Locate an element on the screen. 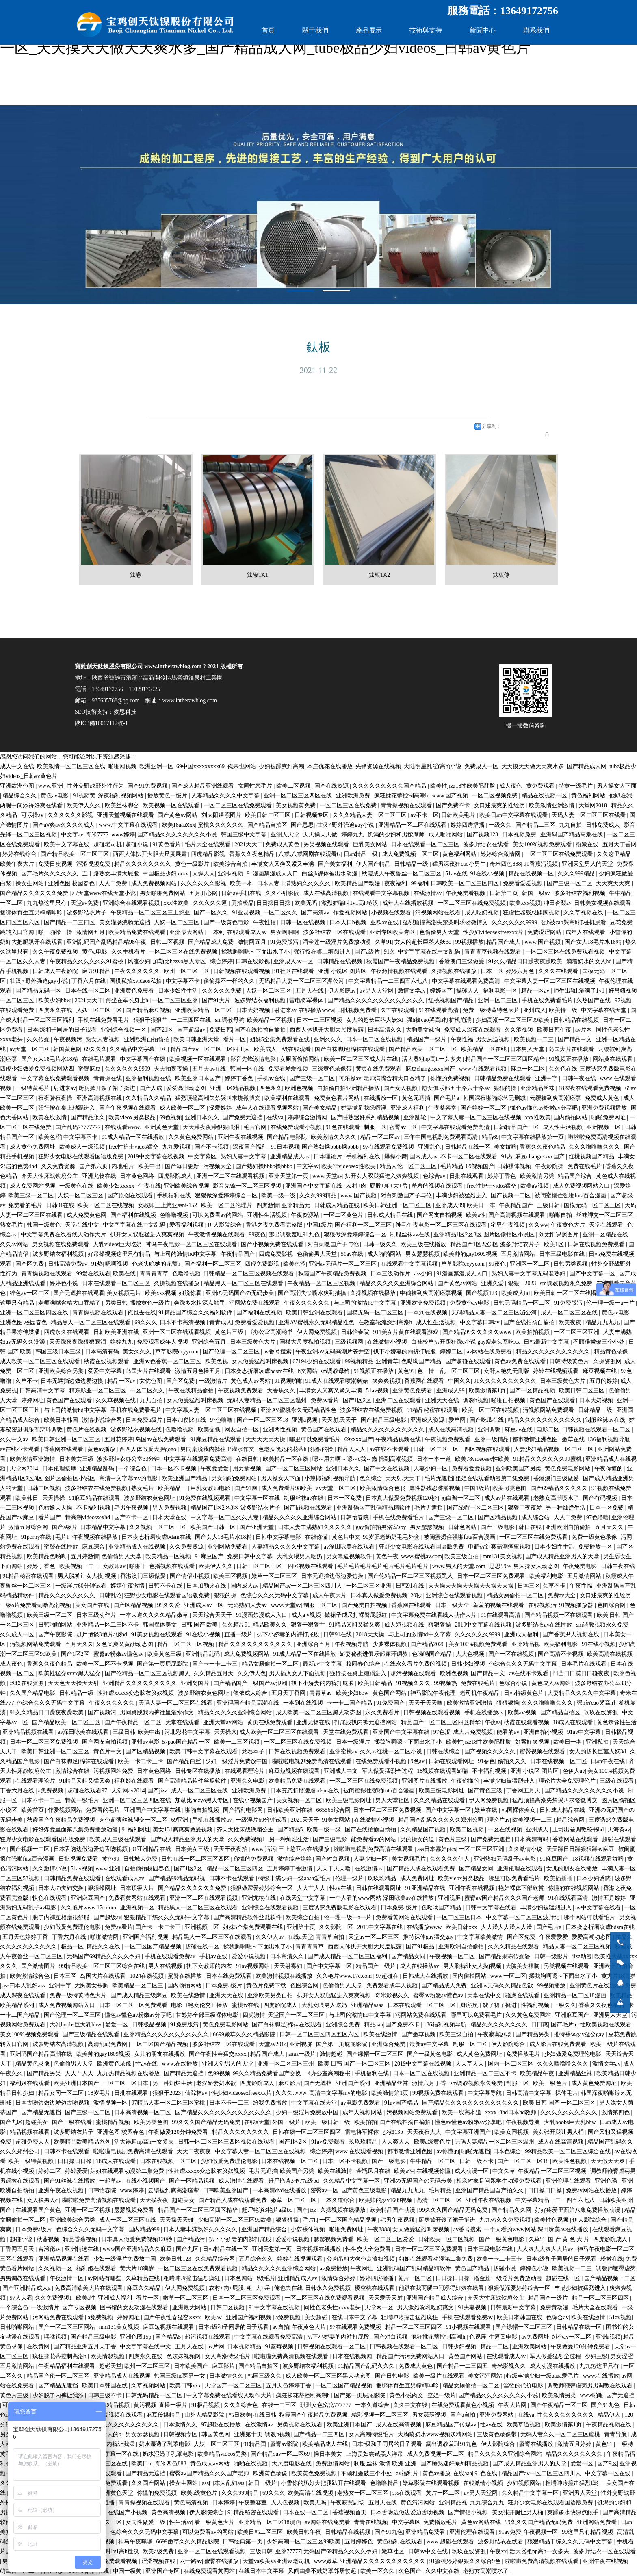 The height and width of the screenshot is (2576, 637). 精品香蕉视频 is located at coordinates (81, 2239).